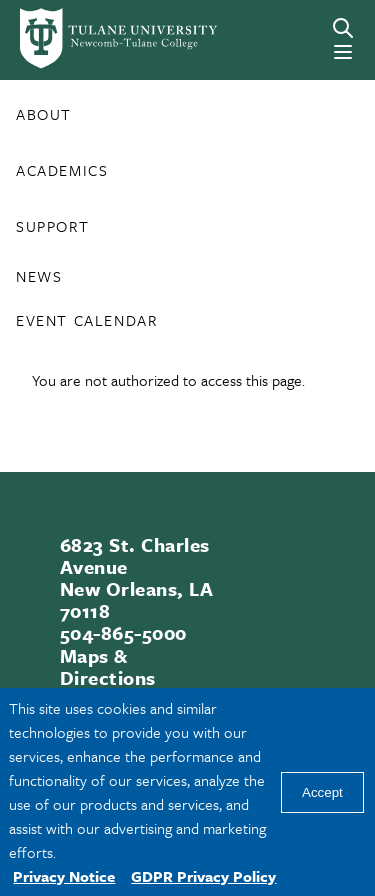 Image resolution: width=375 pixels, height=896 pixels. Describe the element at coordinates (99, 234) in the screenshot. I see `[Toggle Support submenu]` at that location.